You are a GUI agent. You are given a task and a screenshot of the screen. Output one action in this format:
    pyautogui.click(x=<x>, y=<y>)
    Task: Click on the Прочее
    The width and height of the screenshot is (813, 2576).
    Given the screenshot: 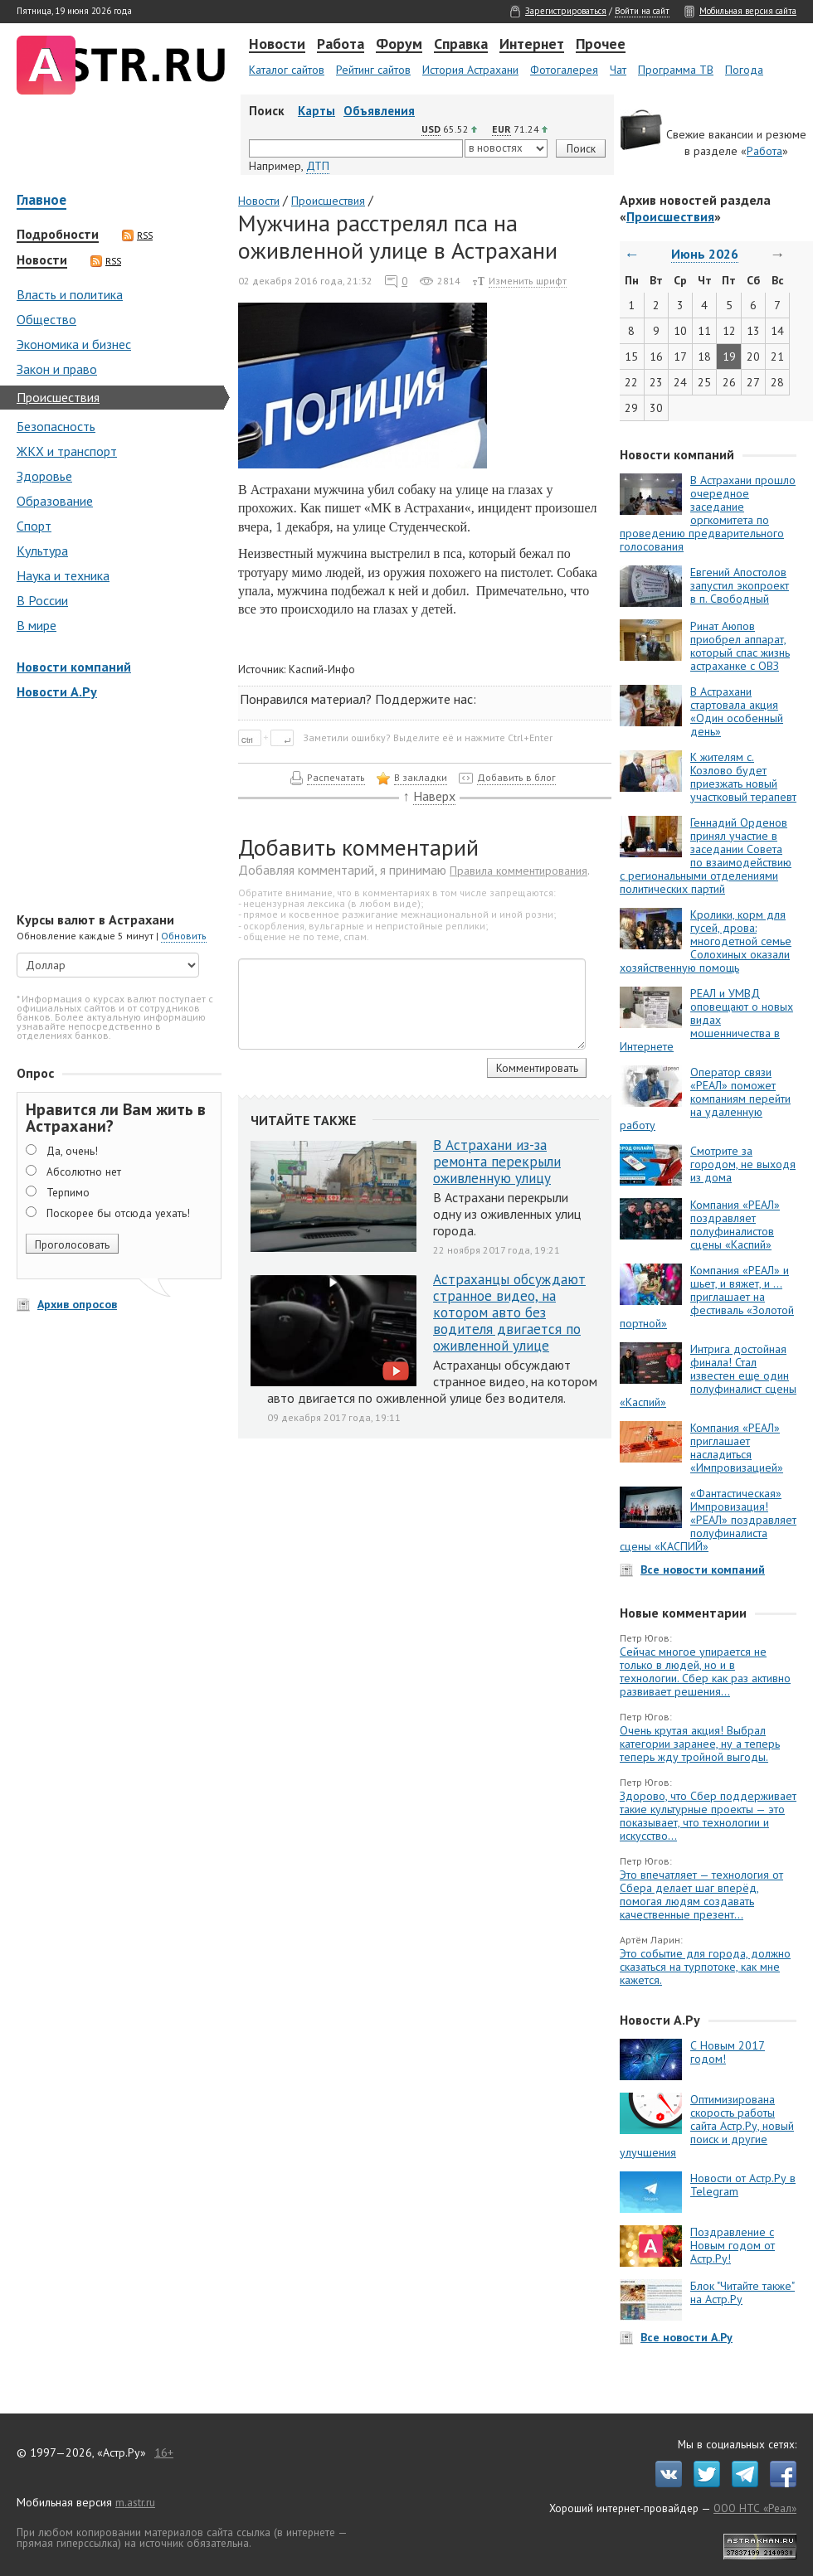 What is the action you would take?
    pyautogui.click(x=601, y=44)
    